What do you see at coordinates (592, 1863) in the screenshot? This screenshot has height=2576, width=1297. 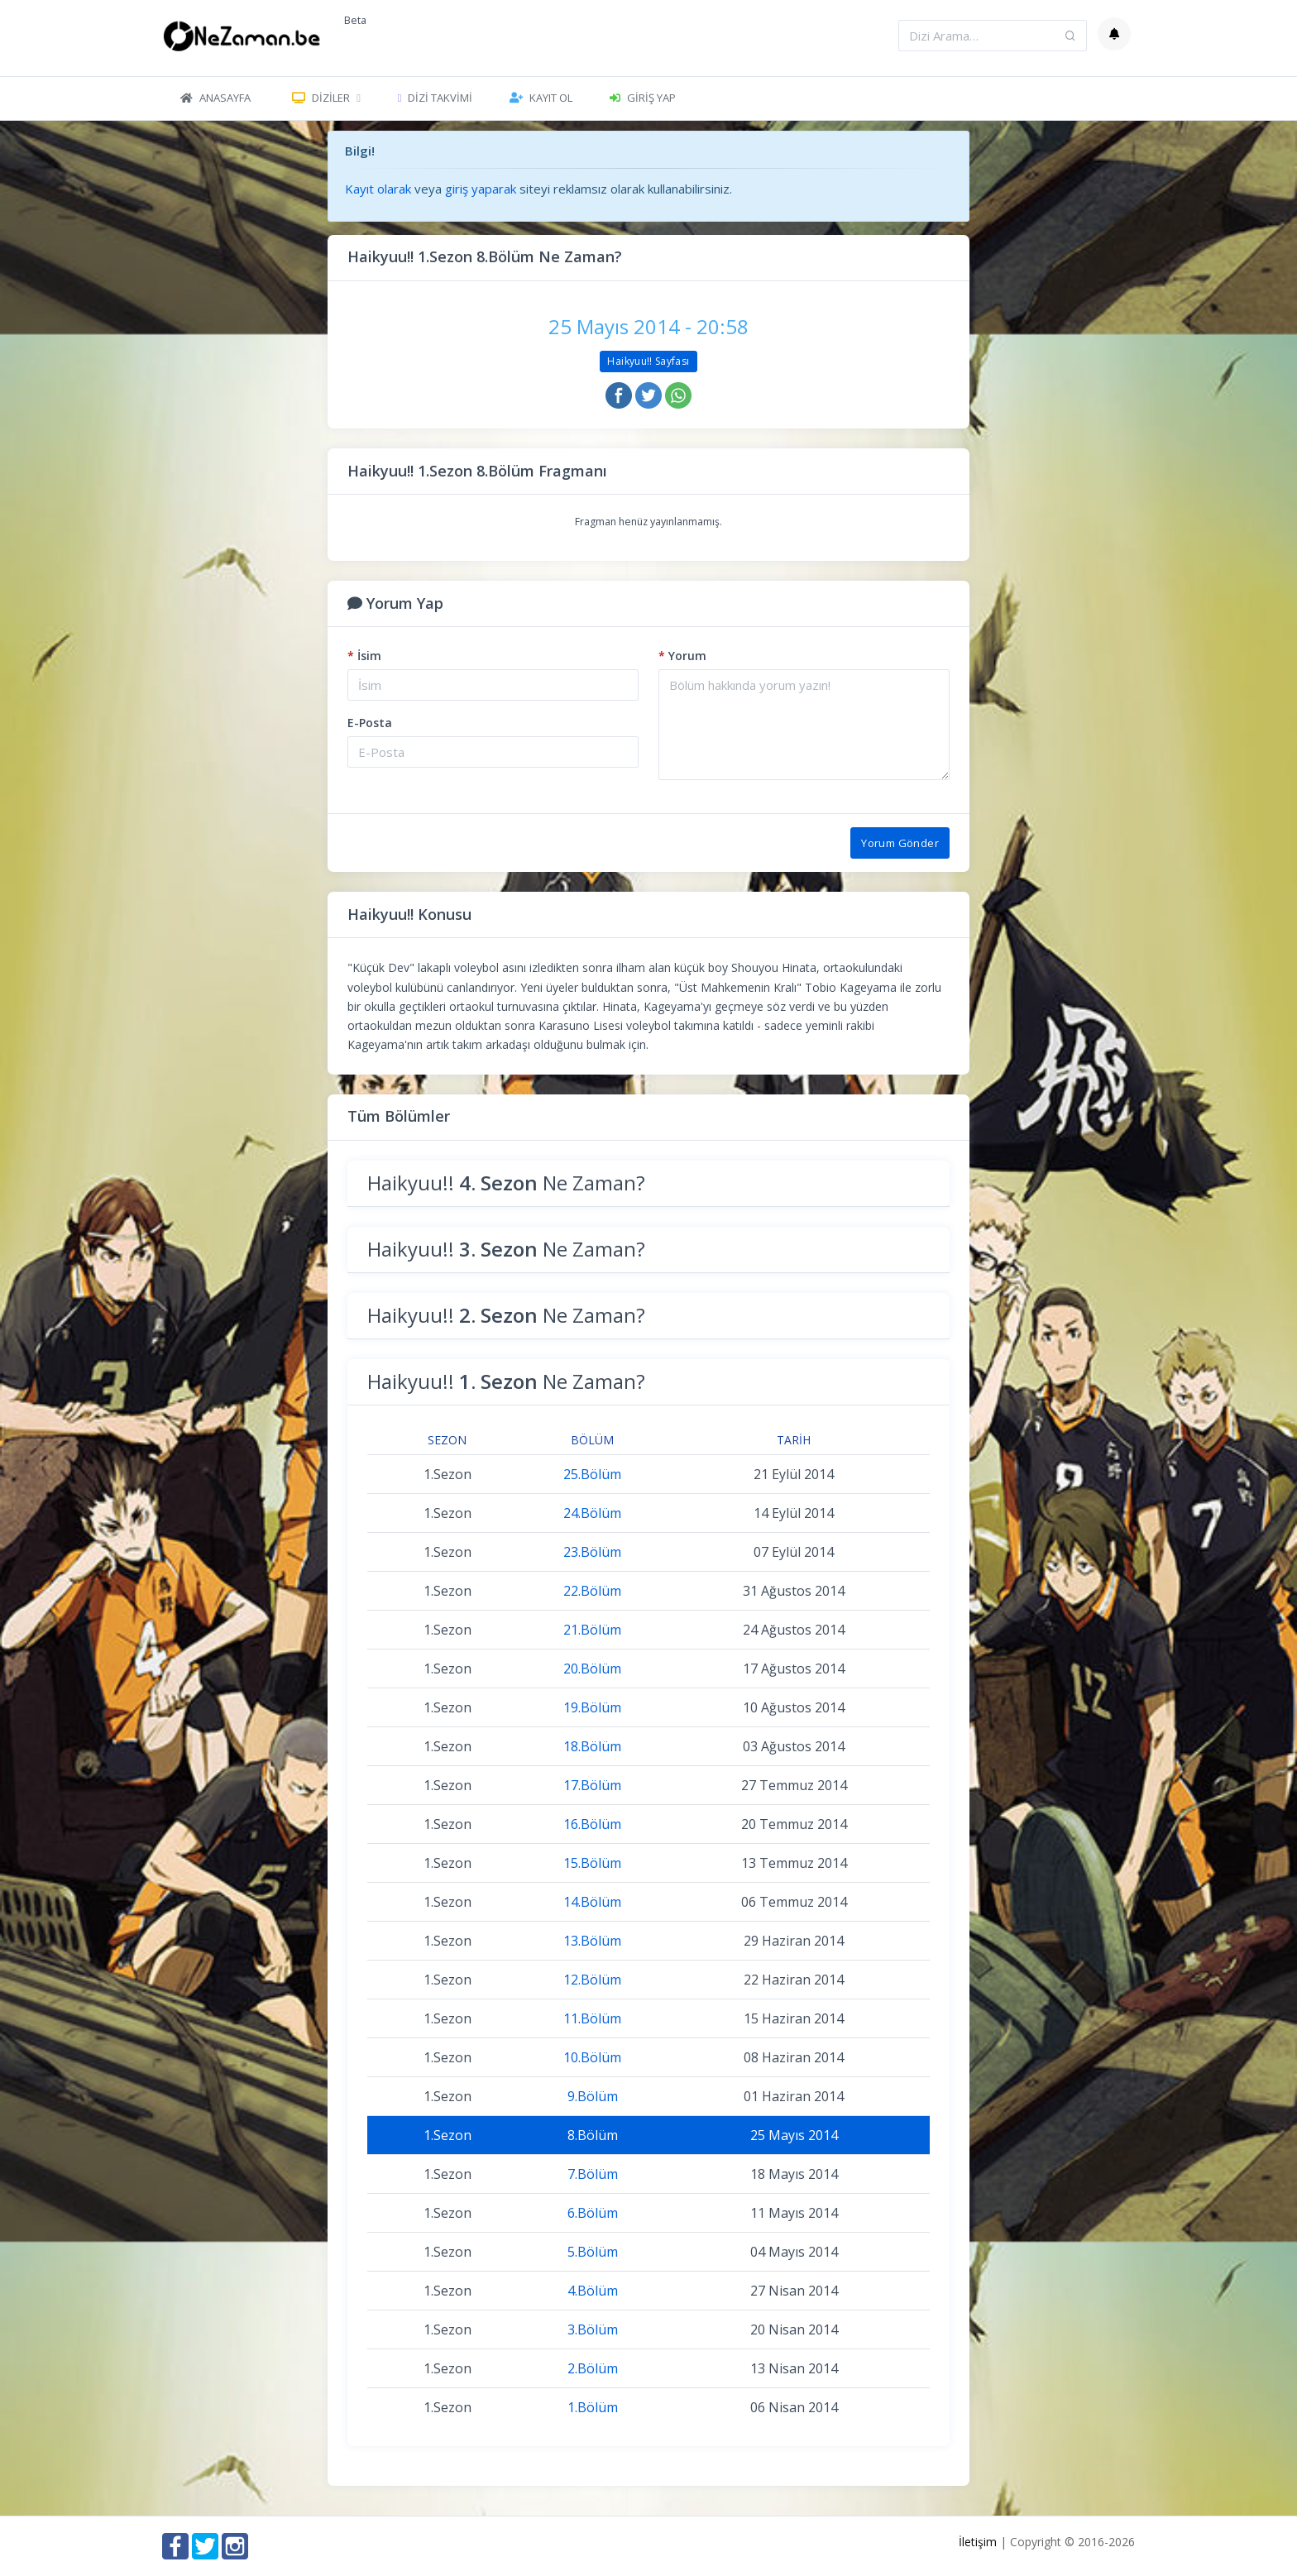 I see `15.Bölüm` at bounding box center [592, 1863].